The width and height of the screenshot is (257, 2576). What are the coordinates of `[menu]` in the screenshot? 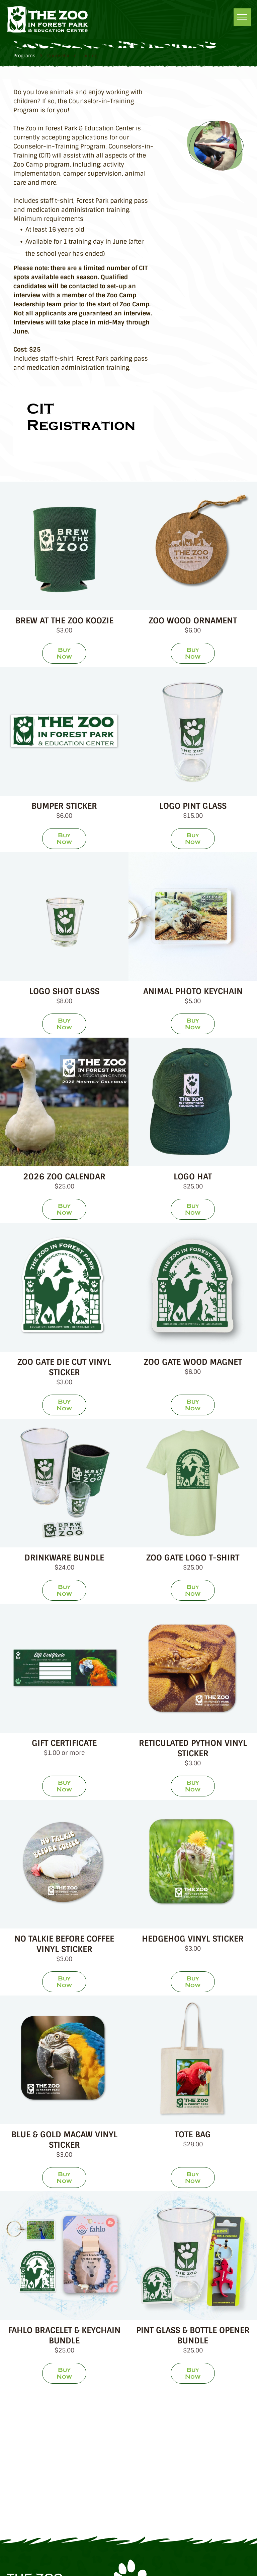 It's located at (242, 17).